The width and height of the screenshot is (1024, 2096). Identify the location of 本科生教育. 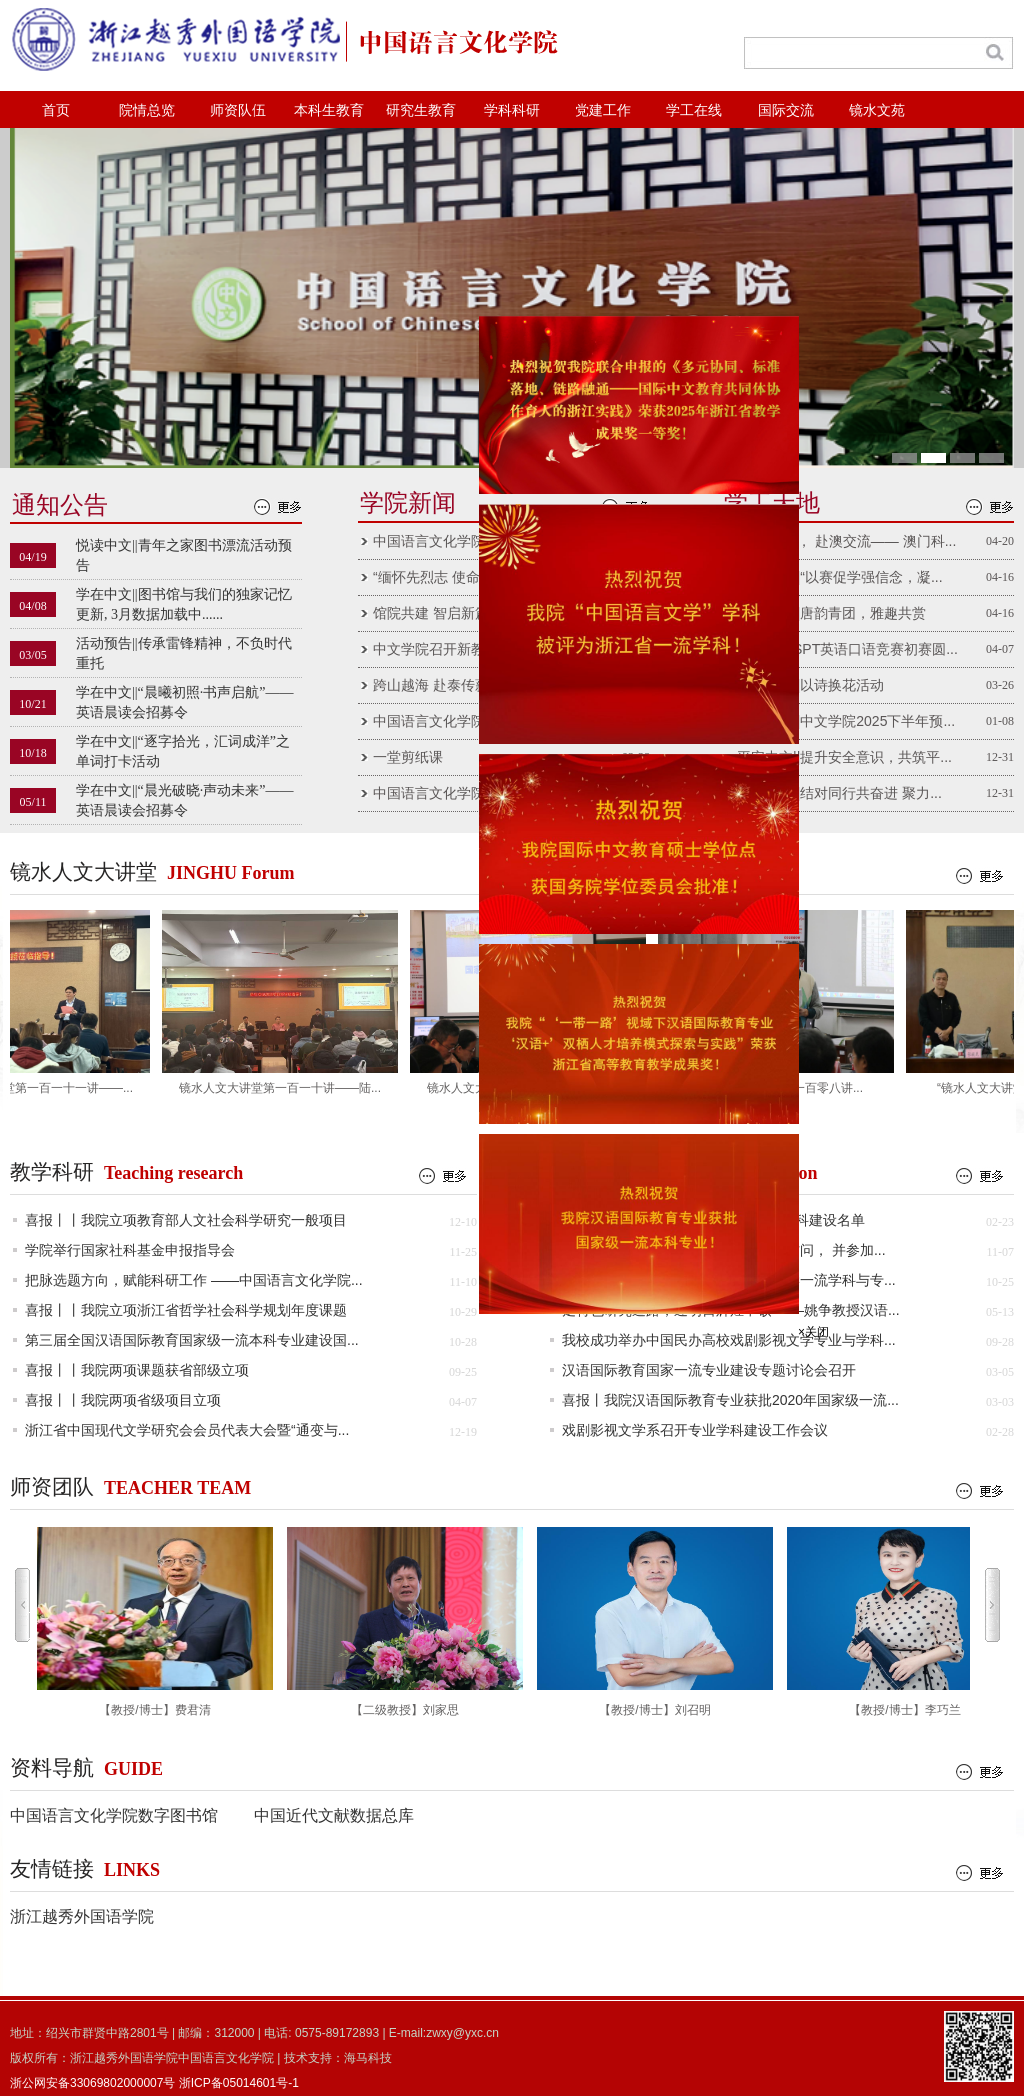
(329, 110).